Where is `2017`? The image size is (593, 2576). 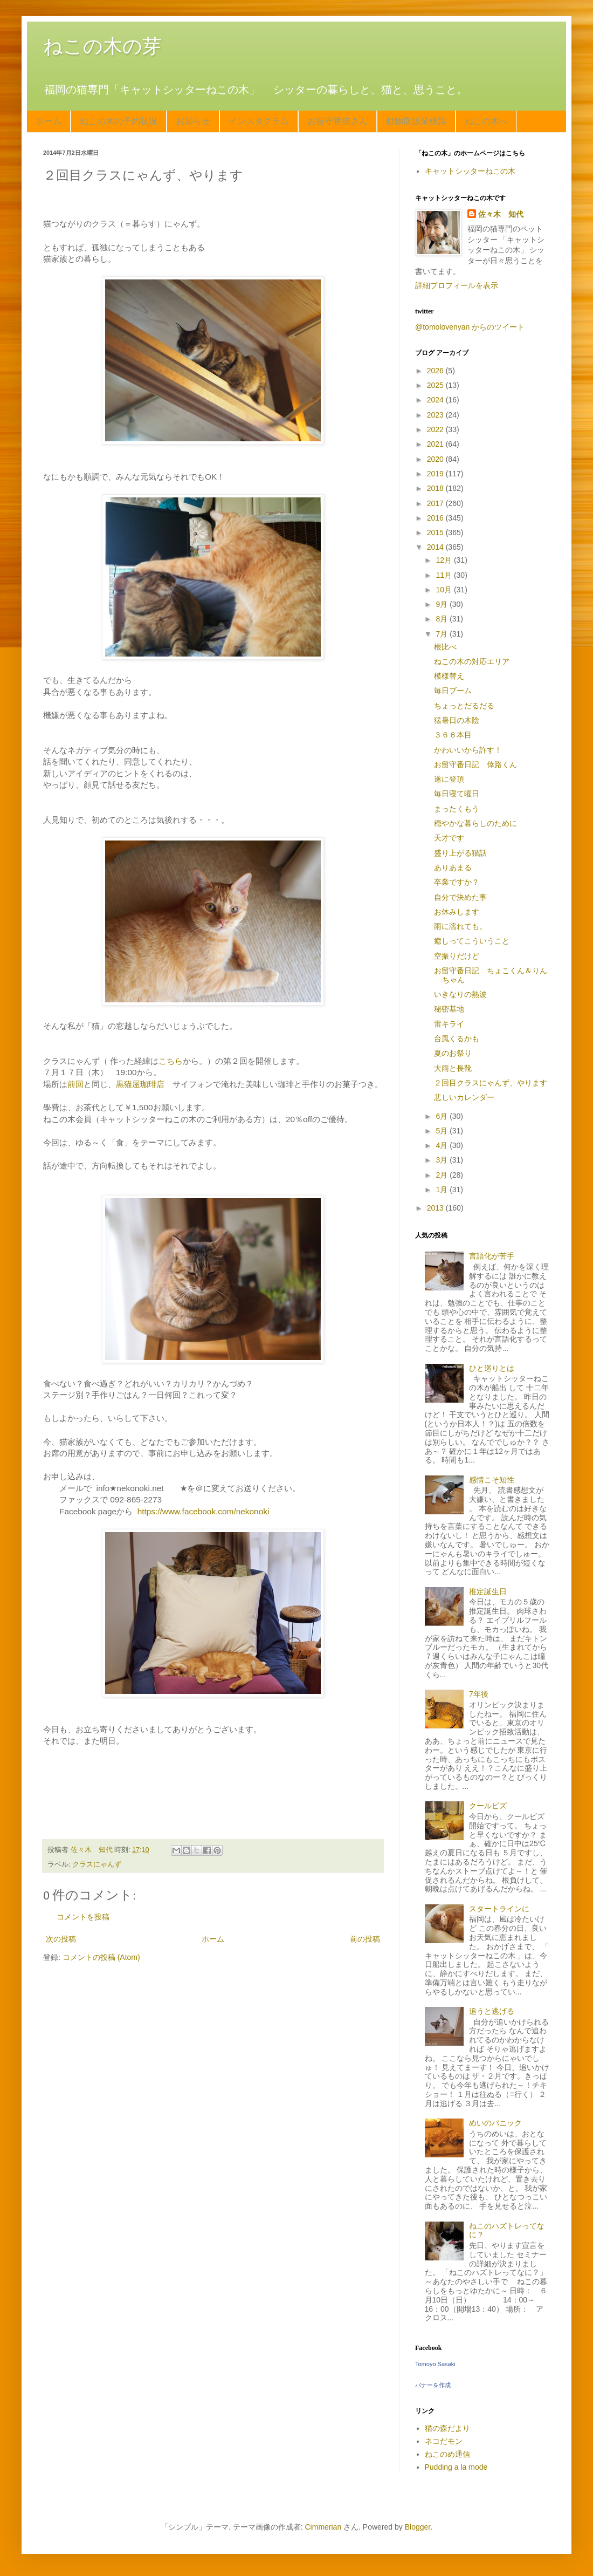 2017 is located at coordinates (436, 503).